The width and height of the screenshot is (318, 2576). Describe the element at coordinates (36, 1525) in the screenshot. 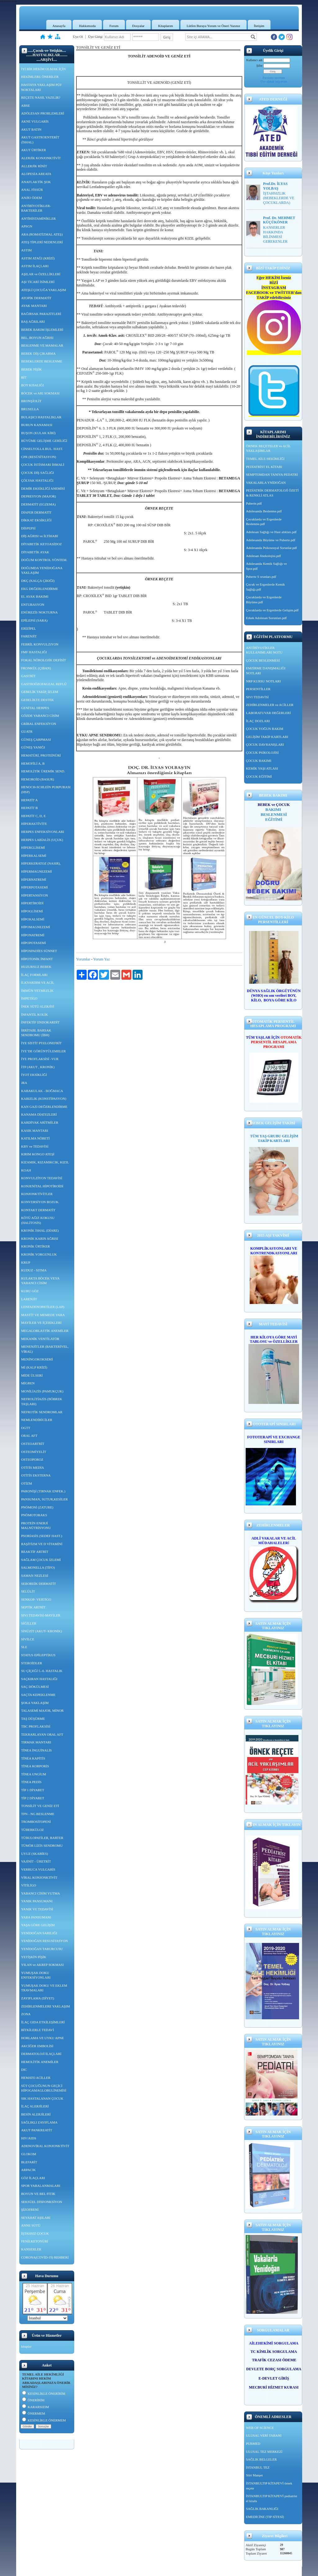

I see `PROTEİN ENERJİ MALNÜTRİSYONU` at that location.